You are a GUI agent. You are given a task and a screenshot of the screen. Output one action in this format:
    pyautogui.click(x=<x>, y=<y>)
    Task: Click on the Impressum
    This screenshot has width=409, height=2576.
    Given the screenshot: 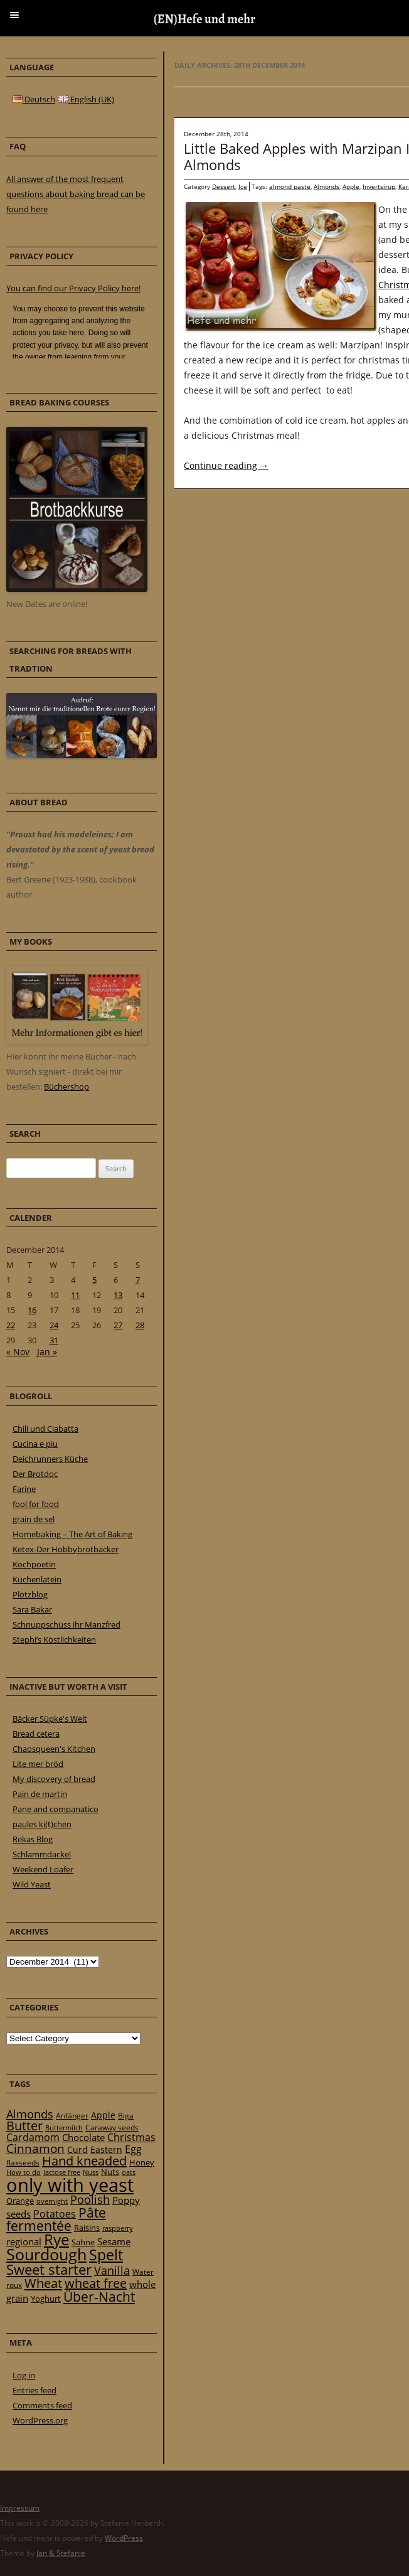 What is the action you would take?
    pyautogui.click(x=20, y=2508)
    